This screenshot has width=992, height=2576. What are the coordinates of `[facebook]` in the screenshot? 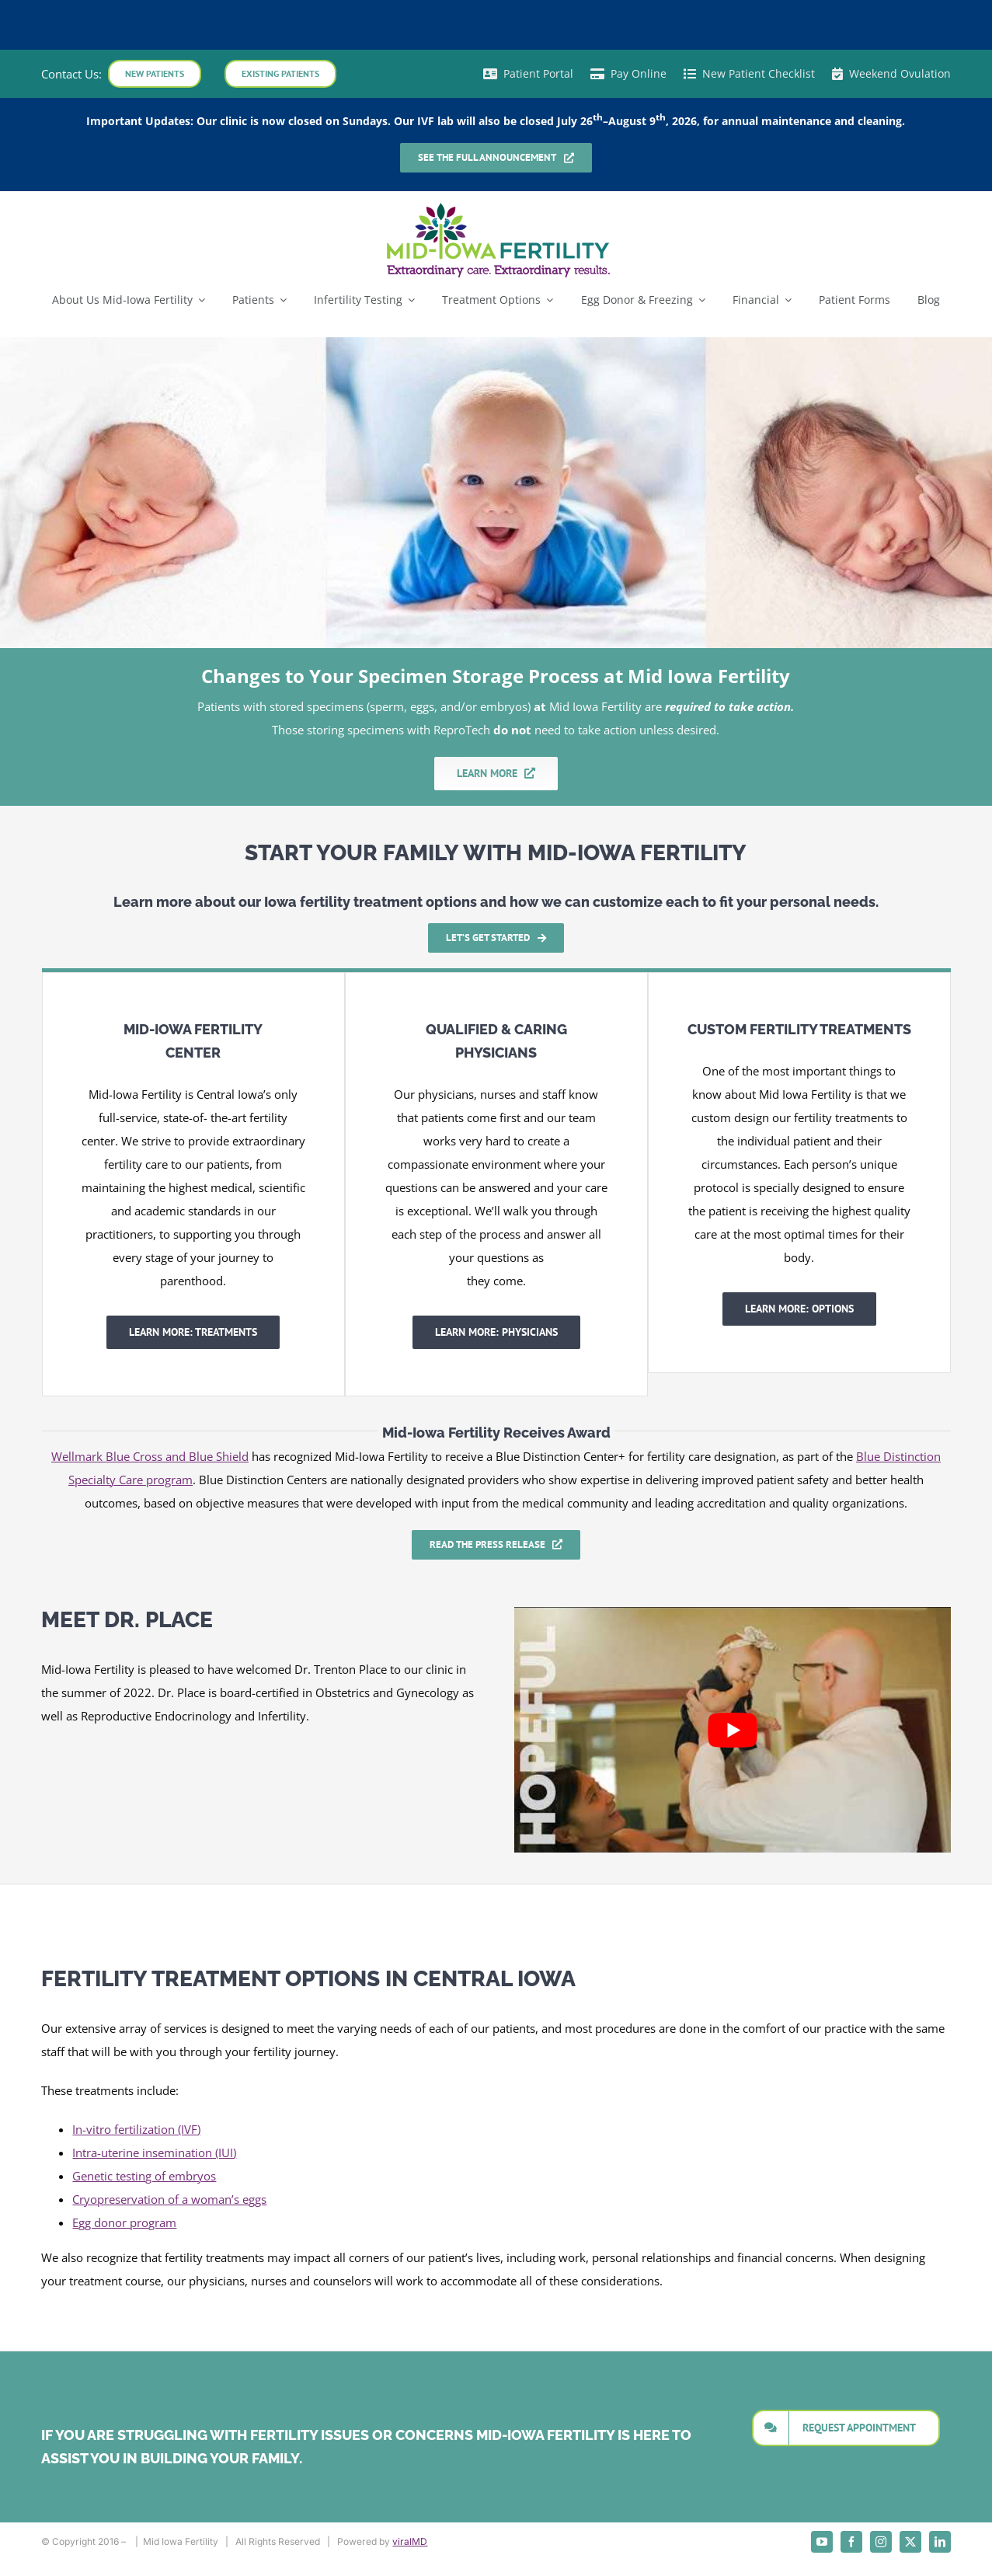 It's located at (851, 2542).